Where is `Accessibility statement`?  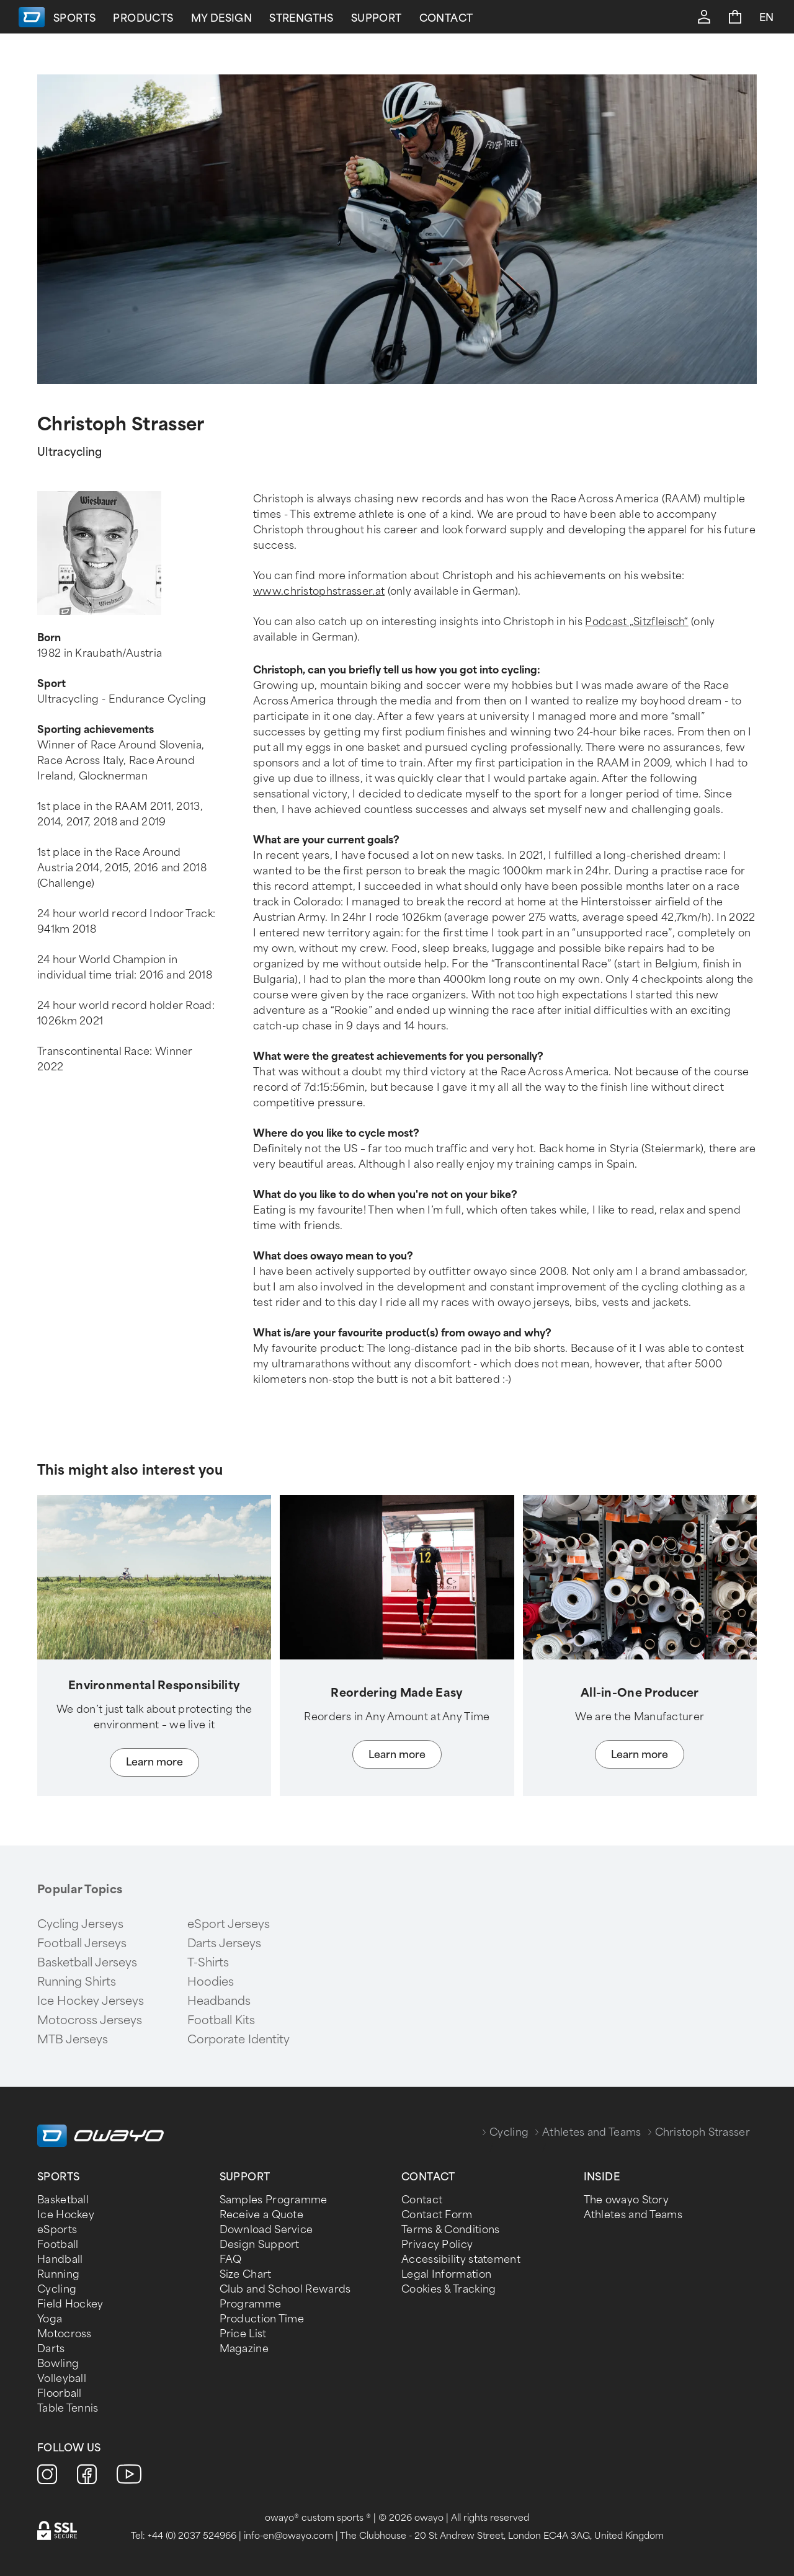 Accessibility statement is located at coordinates (460, 2259).